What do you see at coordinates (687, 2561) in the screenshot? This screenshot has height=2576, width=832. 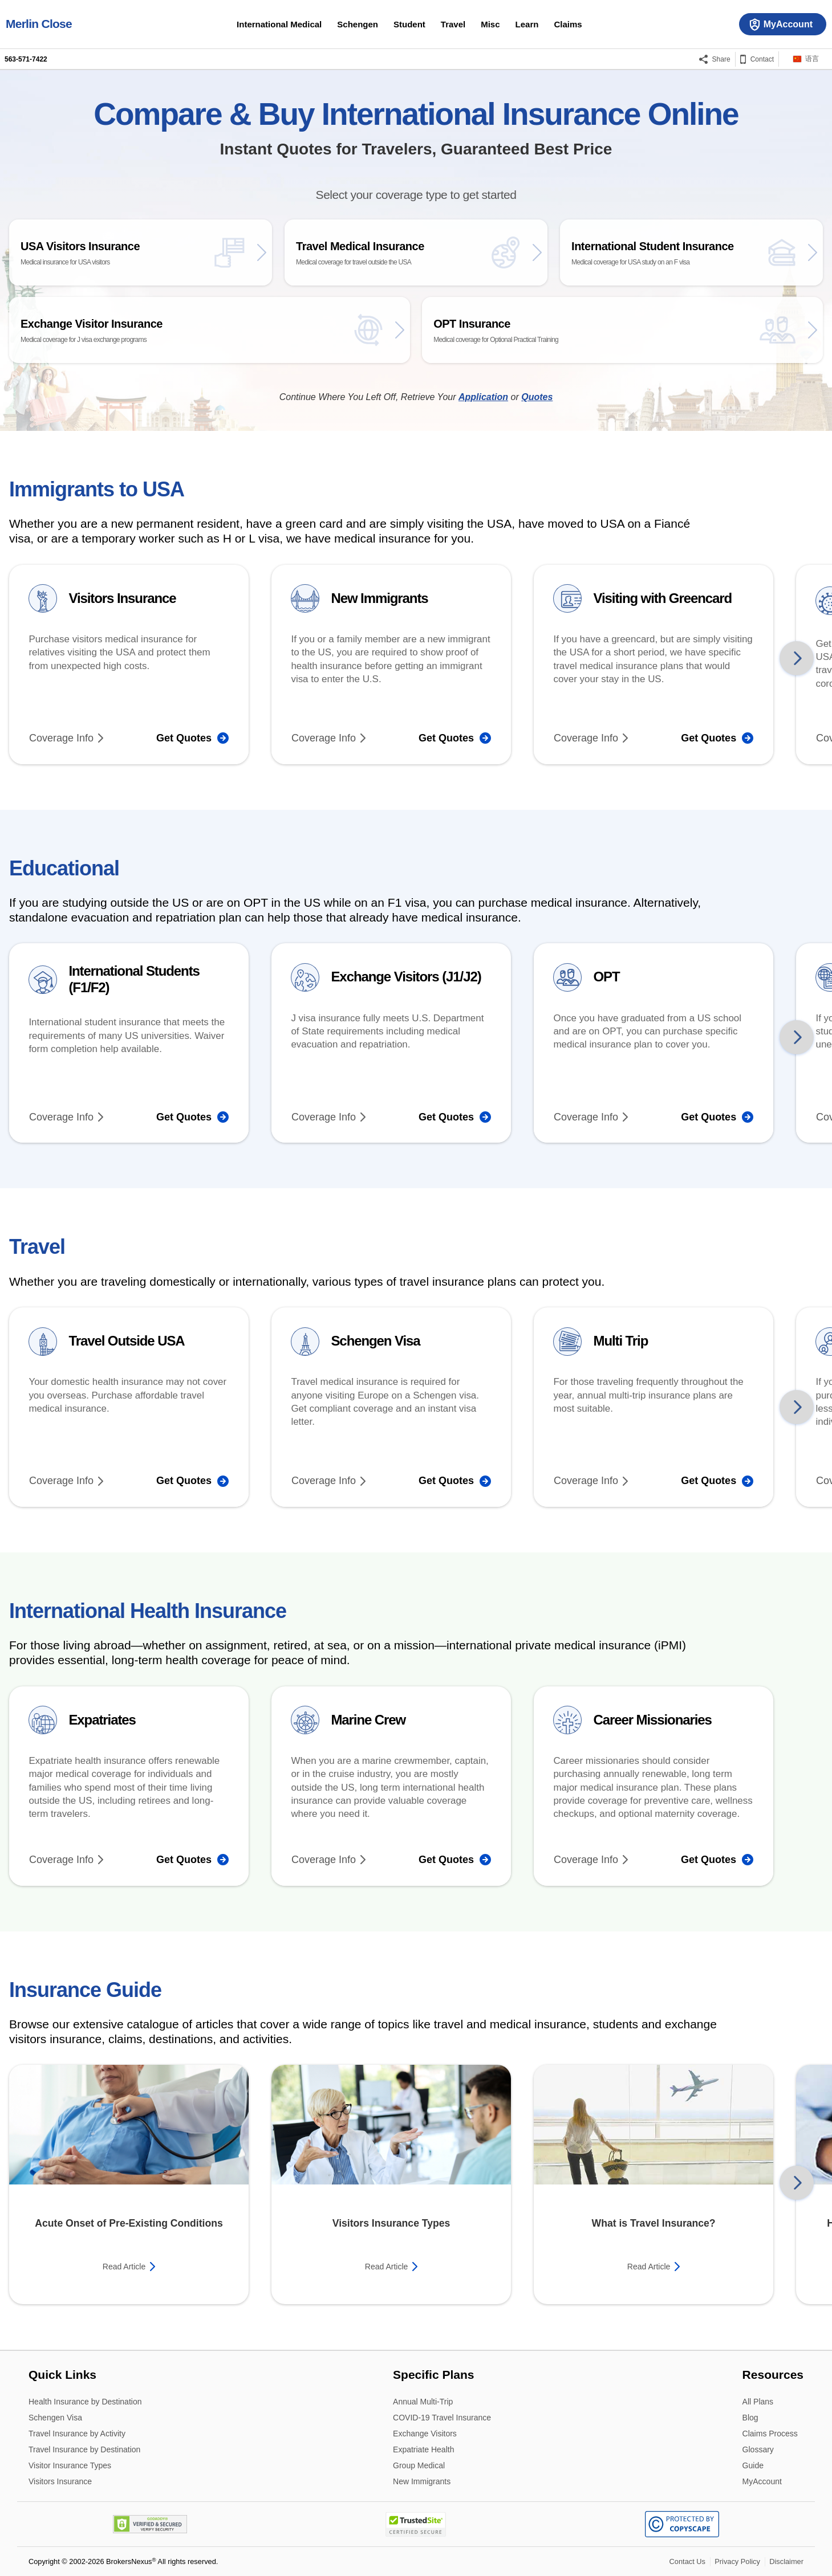 I see `Contact Us` at bounding box center [687, 2561].